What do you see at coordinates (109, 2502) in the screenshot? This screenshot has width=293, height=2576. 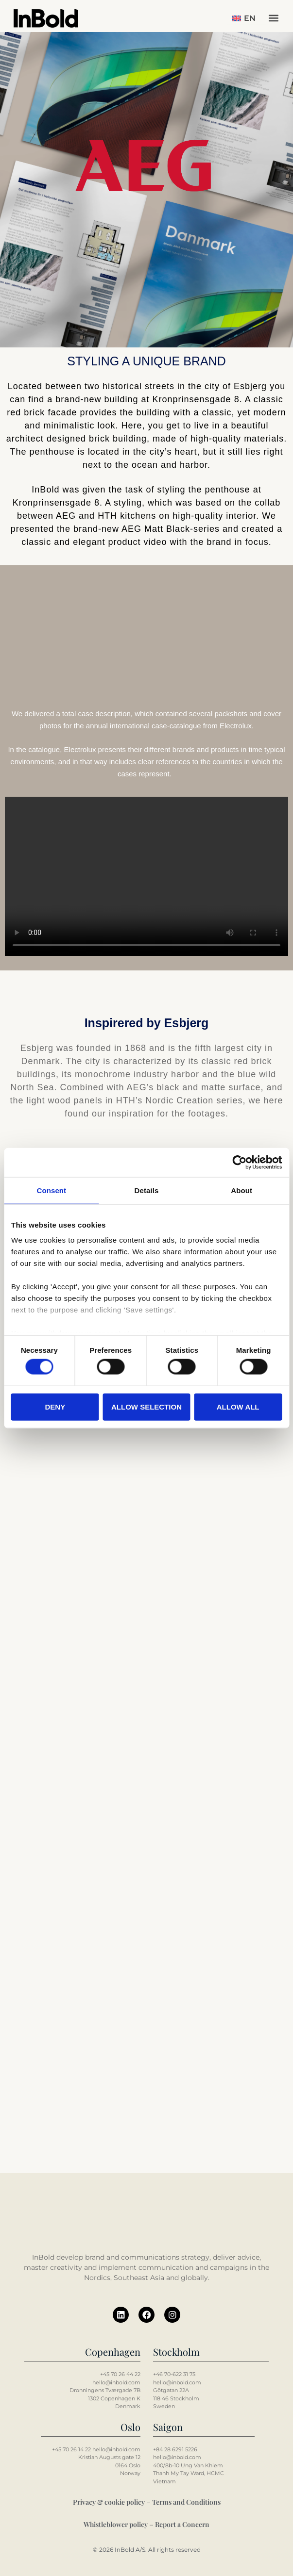 I see `Privacy & cookie policy` at bounding box center [109, 2502].